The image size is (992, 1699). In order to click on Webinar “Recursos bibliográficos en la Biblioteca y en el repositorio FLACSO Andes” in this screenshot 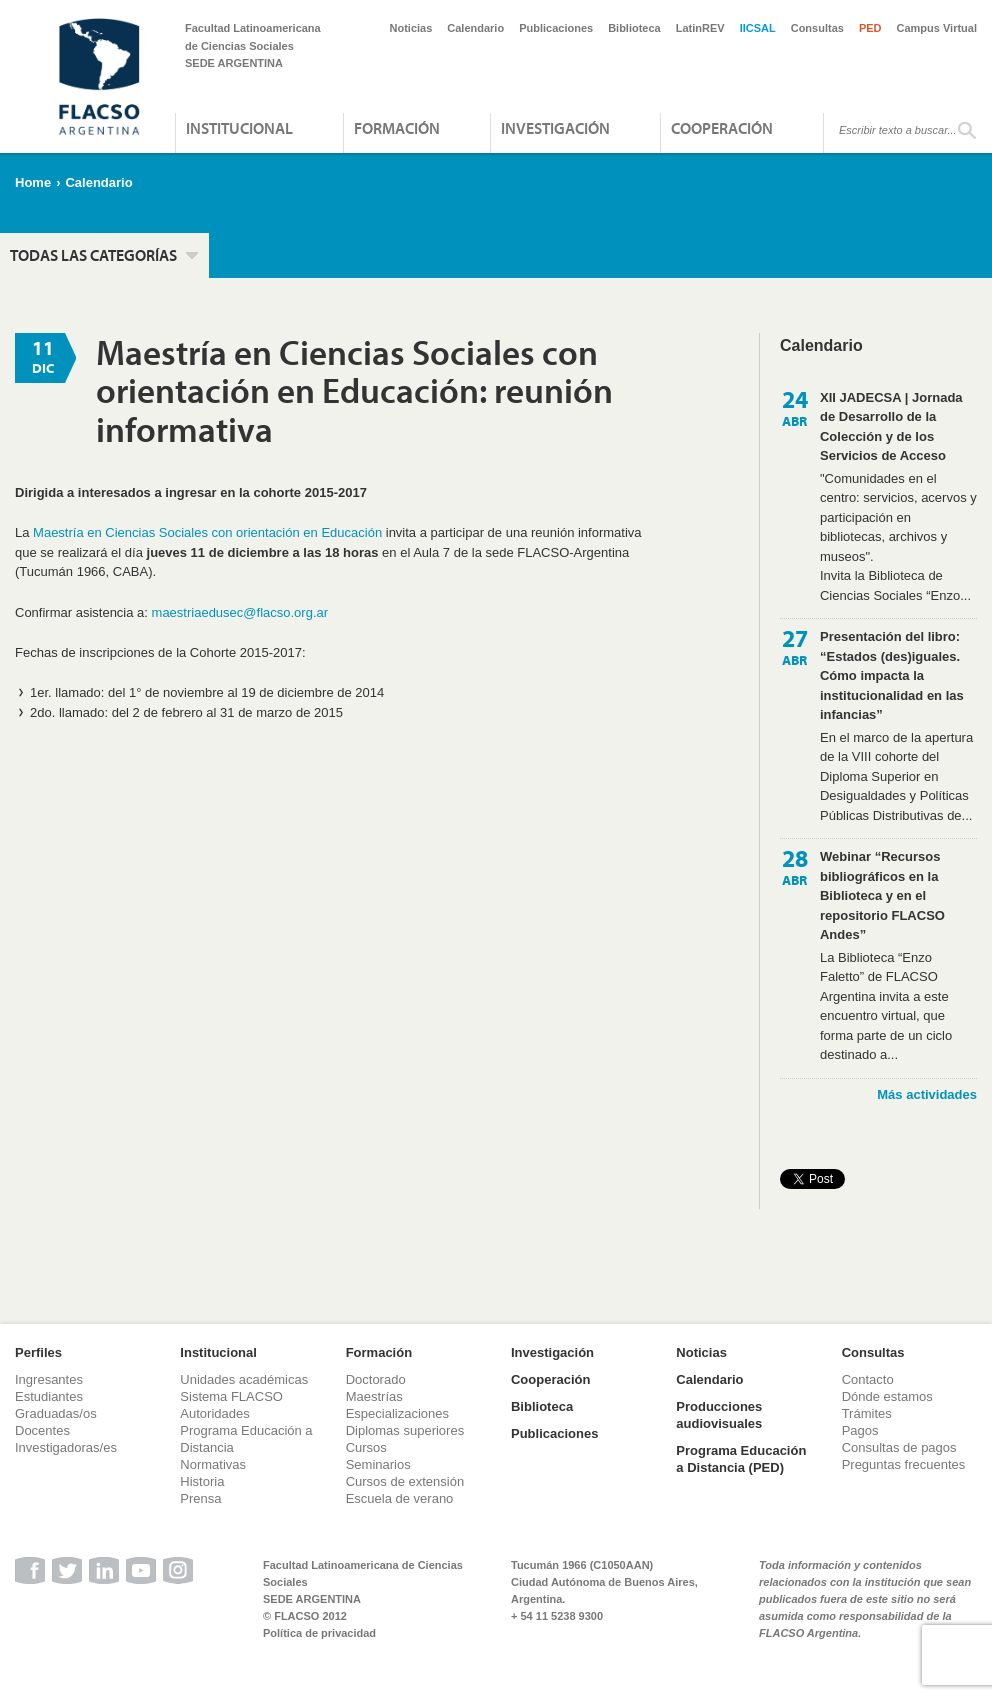, I will do `click(882, 895)`.